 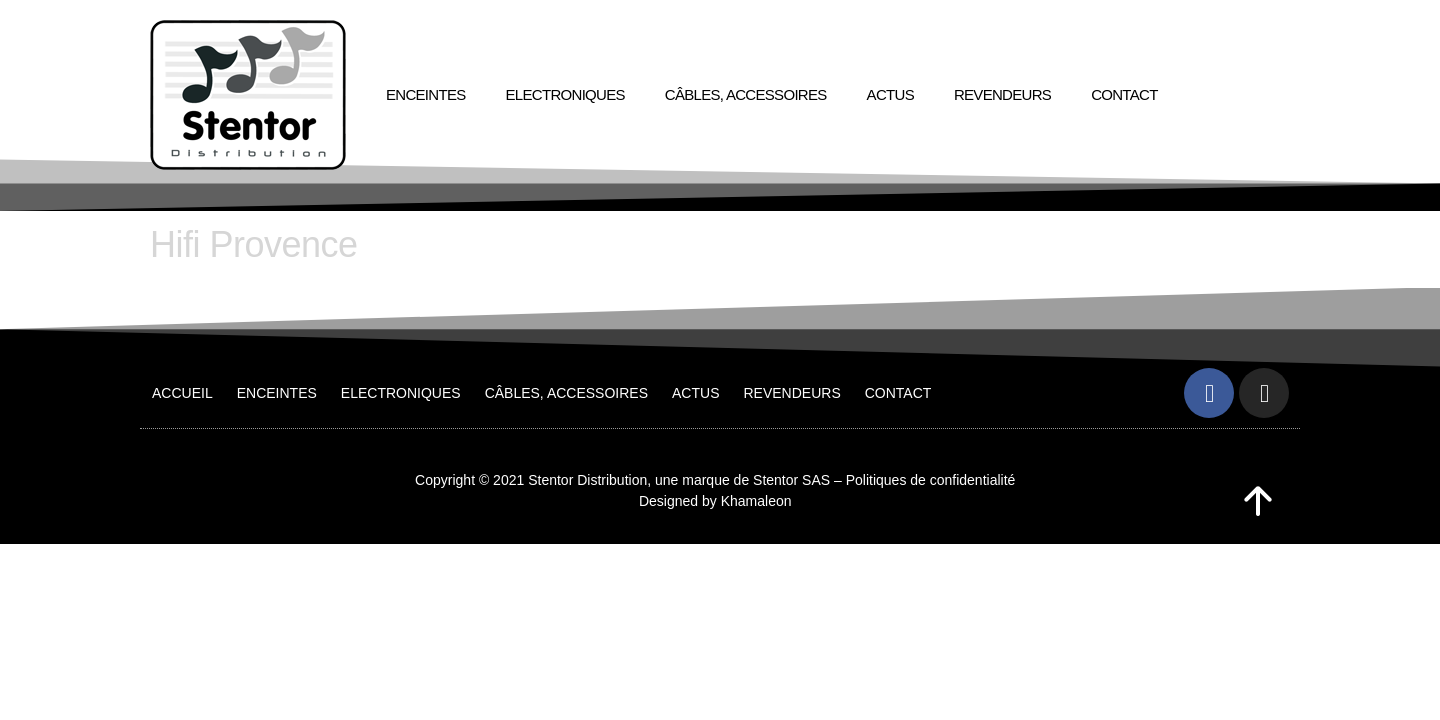 What do you see at coordinates (756, 501) in the screenshot?
I see `Khamaleon` at bounding box center [756, 501].